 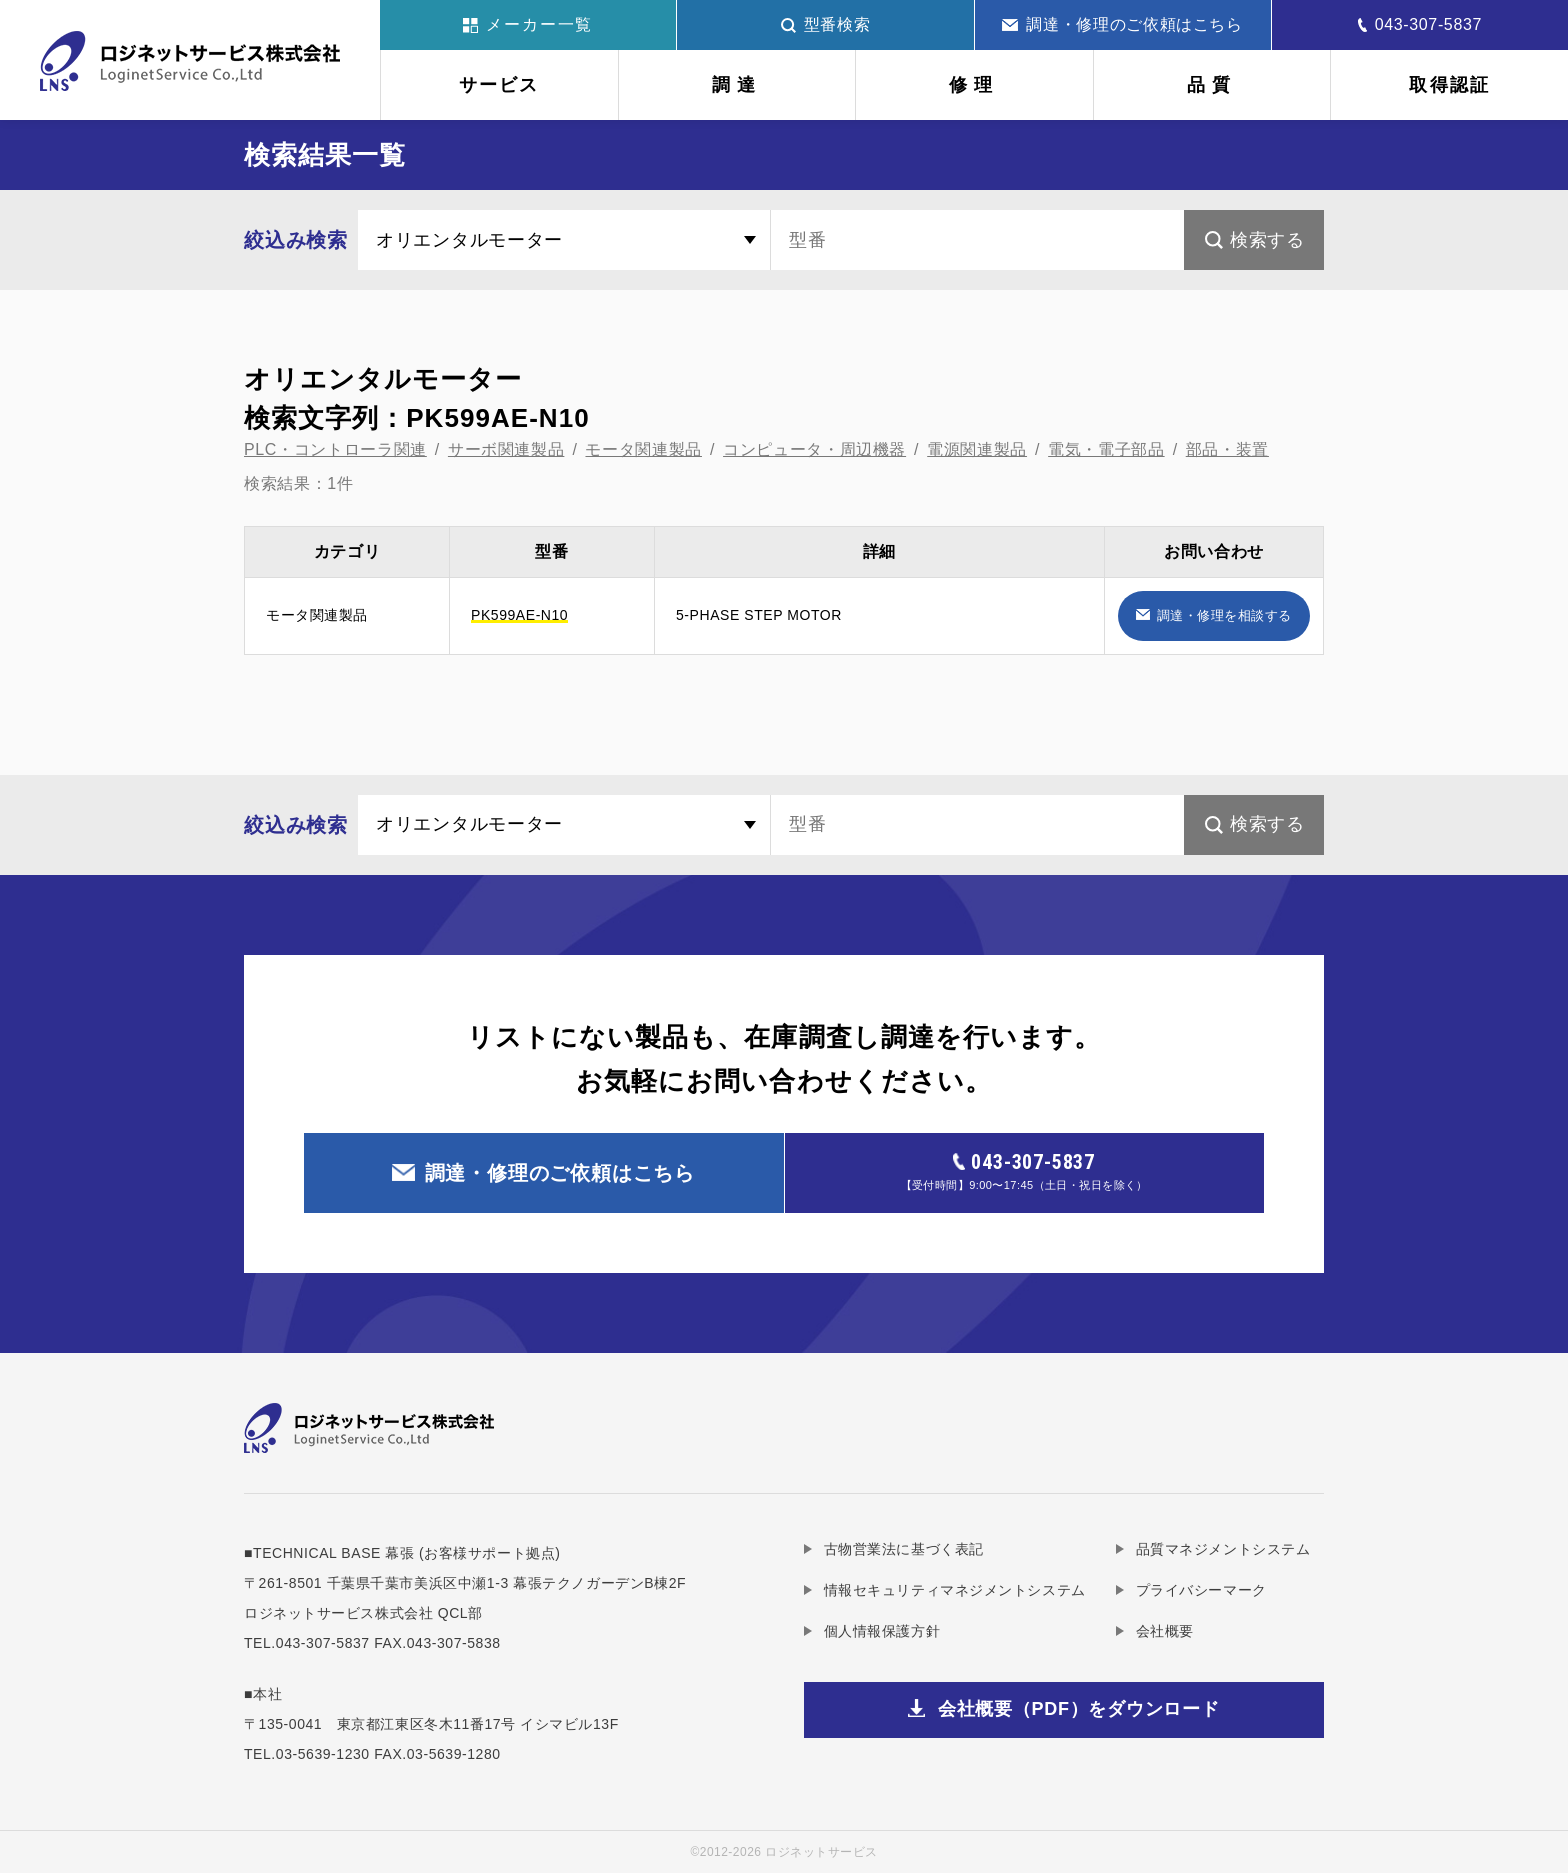 What do you see at coordinates (826, 24) in the screenshot?
I see `型番検索` at bounding box center [826, 24].